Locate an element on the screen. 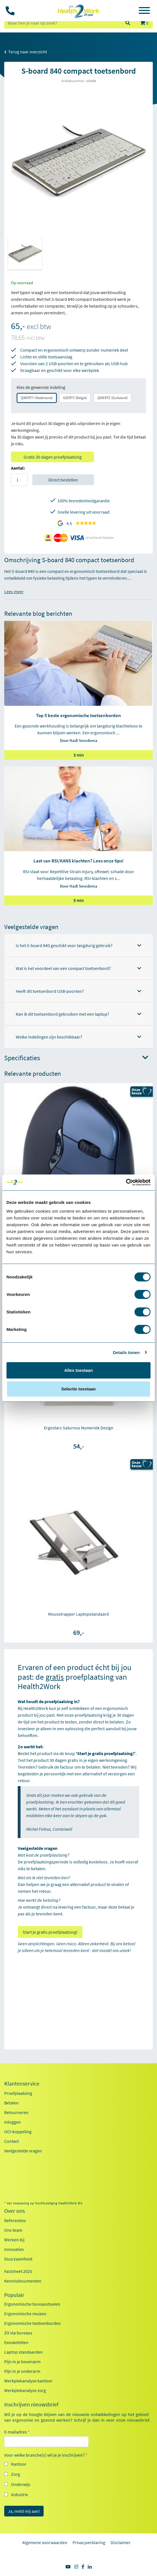  Werkplekanalyse kantoor is located at coordinates (28, 2381).